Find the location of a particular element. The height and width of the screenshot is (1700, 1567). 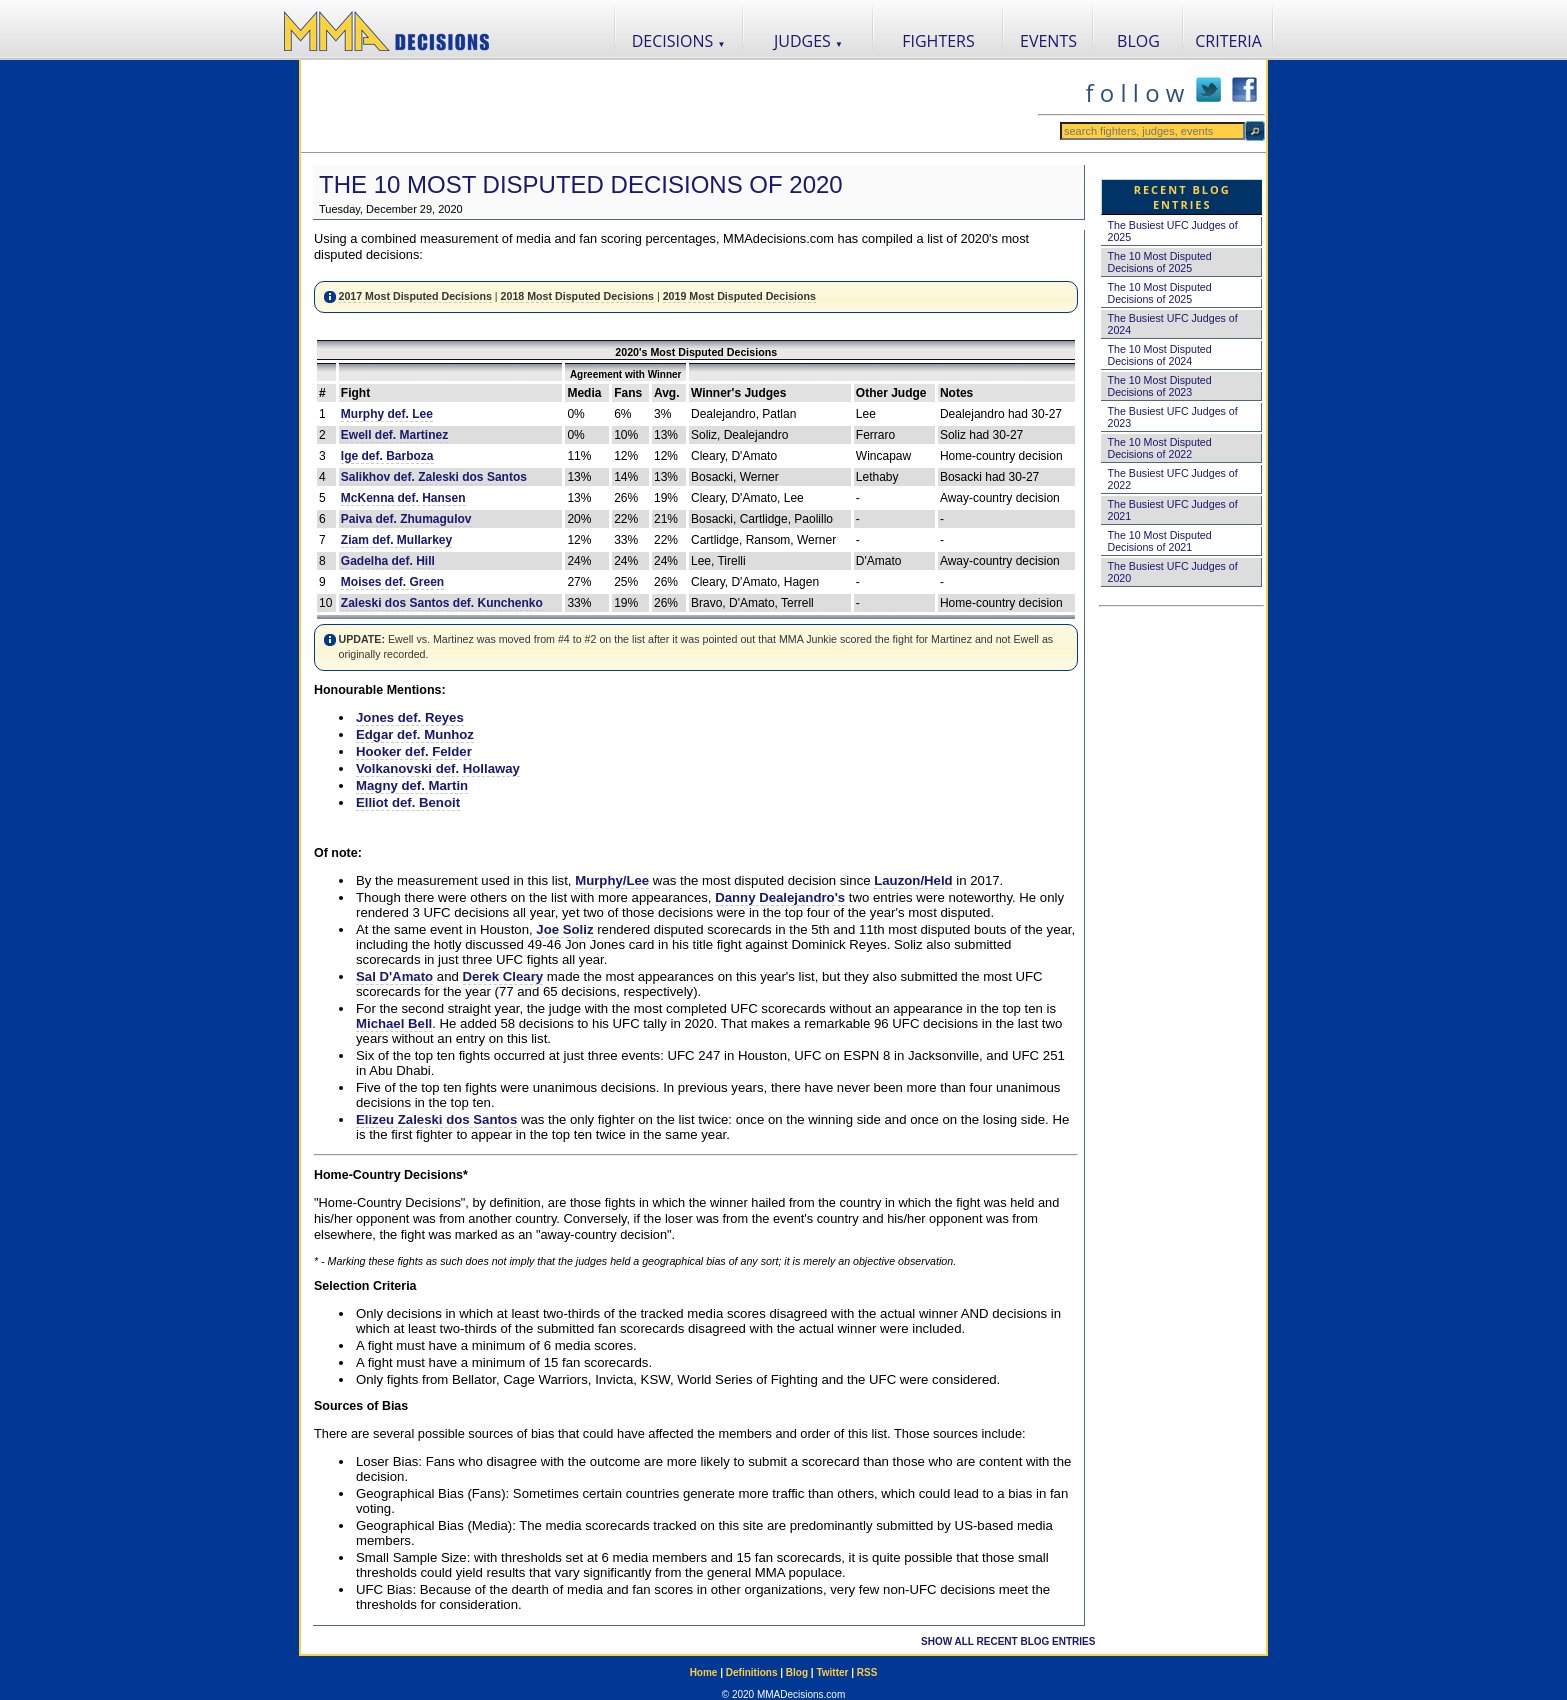

Lauzon/Held is located at coordinates (913, 880).